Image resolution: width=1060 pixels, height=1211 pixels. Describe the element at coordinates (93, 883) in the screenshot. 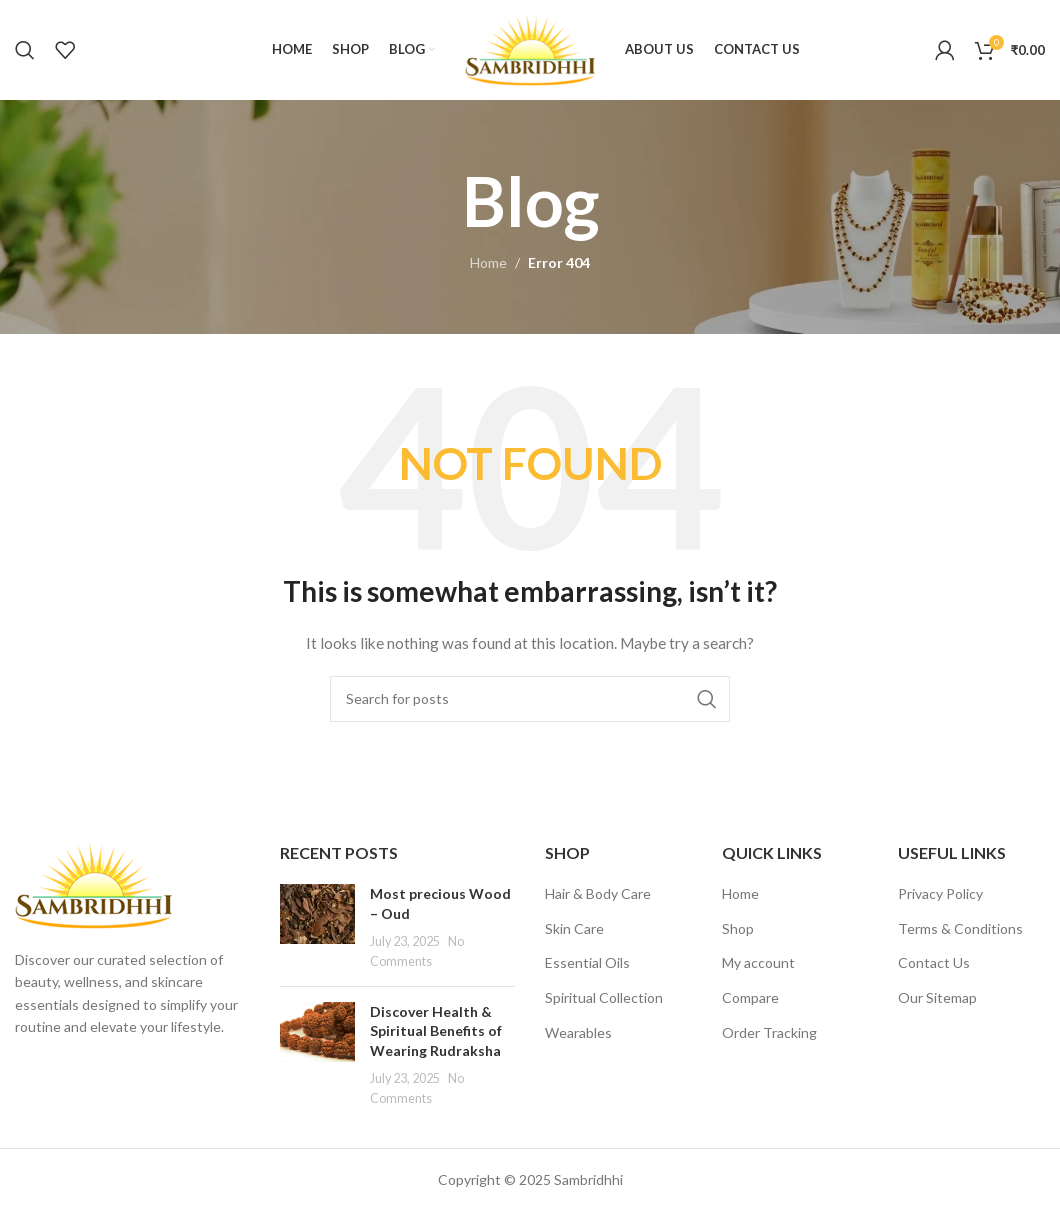

I see `[Image link]` at that location.